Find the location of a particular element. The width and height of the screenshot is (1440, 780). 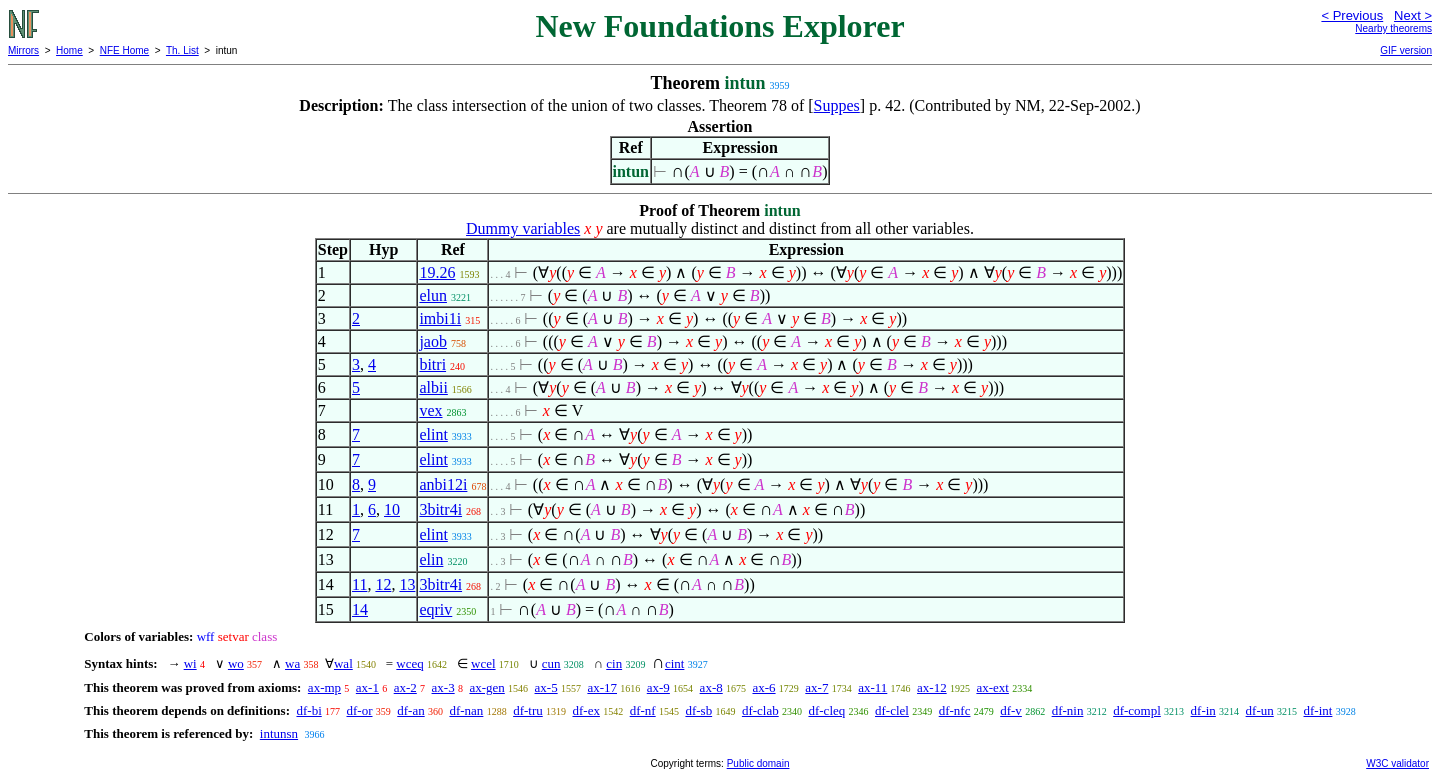

df-v is located at coordinates (1011, 710).